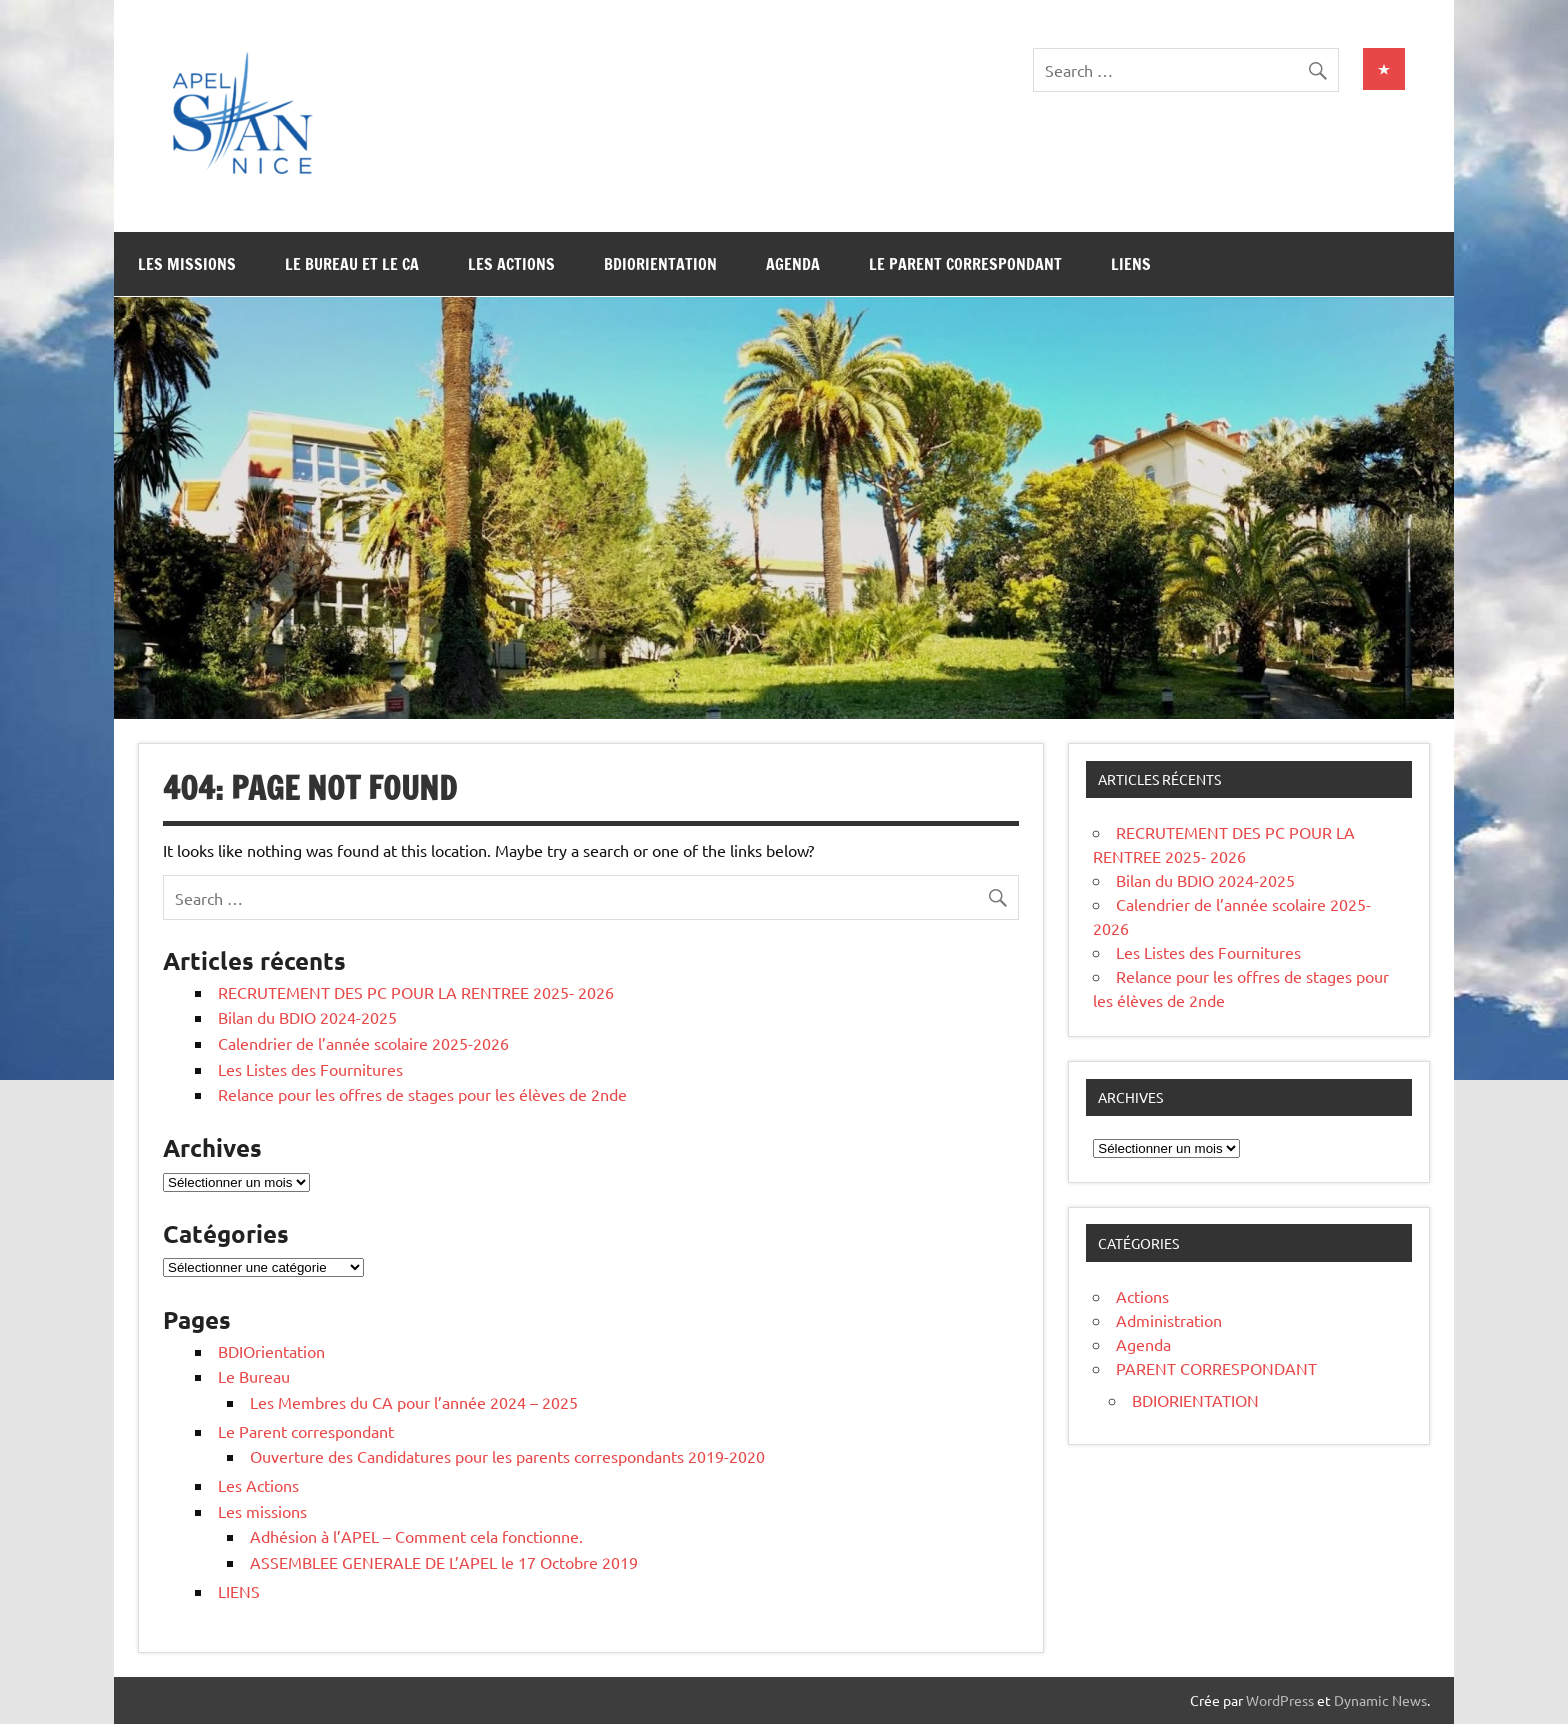 This screenshot has width=1568, height=1724. I want to click on WordPress, so click(1280, 1700).